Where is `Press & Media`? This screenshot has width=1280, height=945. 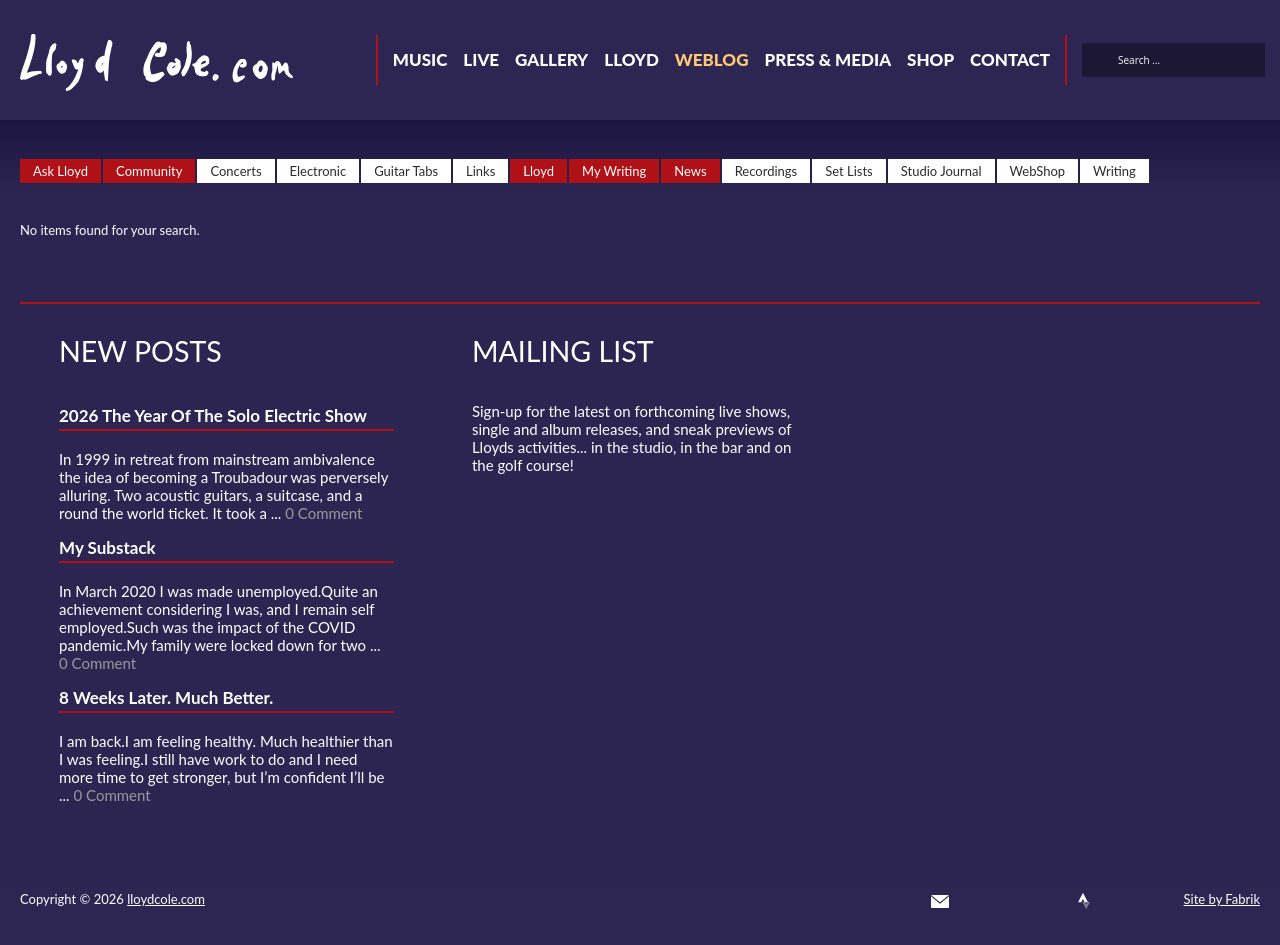 Press & Media is located at coordinates (827, 59).